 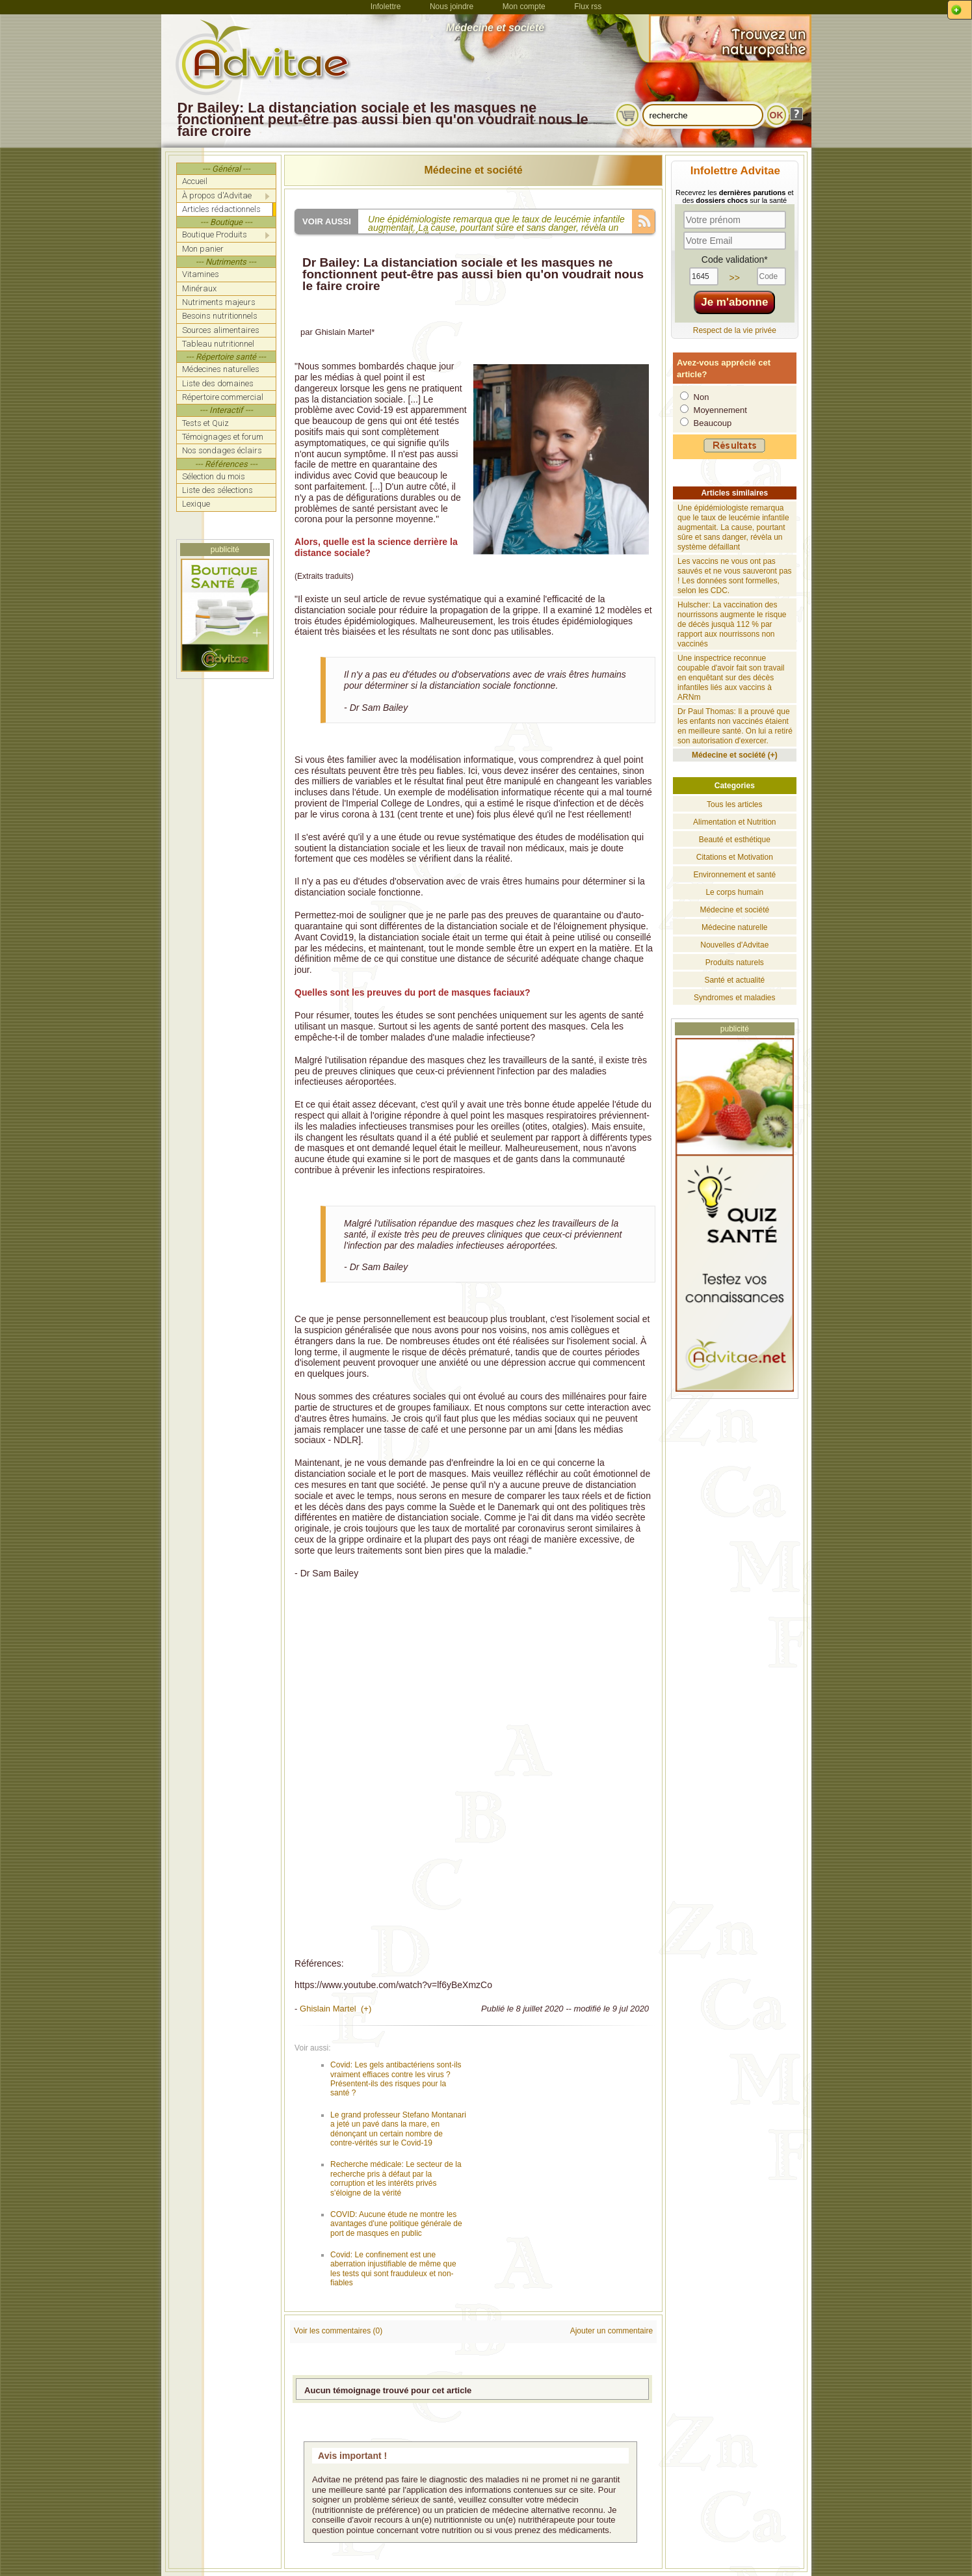 What do you see at coordinates (734, 927) in the screenshot?
I see `Médecine naturelle` at bounding box center [734, 927].